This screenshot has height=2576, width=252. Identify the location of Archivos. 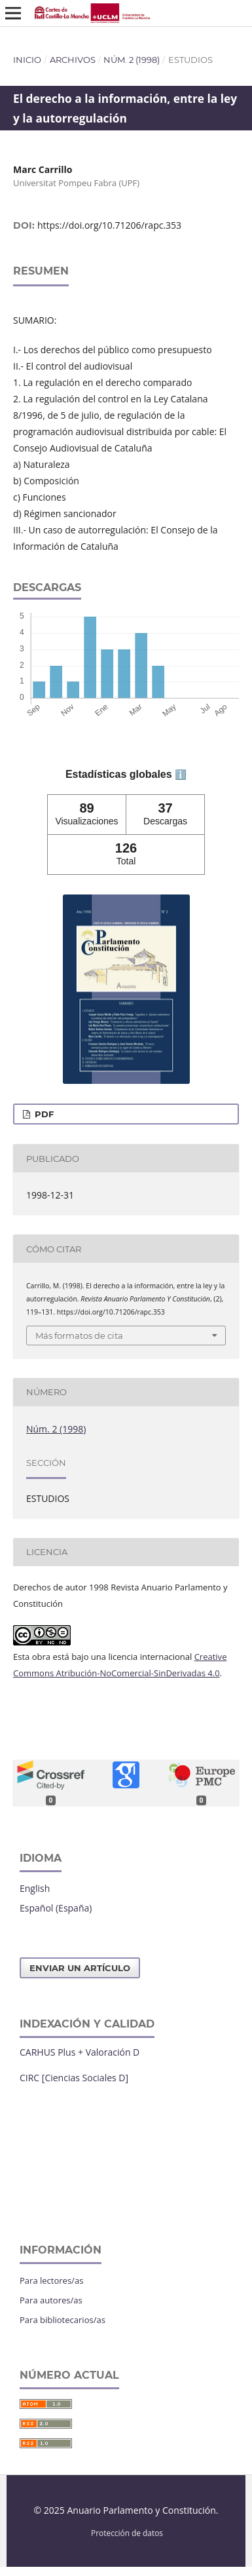
(73, 59).